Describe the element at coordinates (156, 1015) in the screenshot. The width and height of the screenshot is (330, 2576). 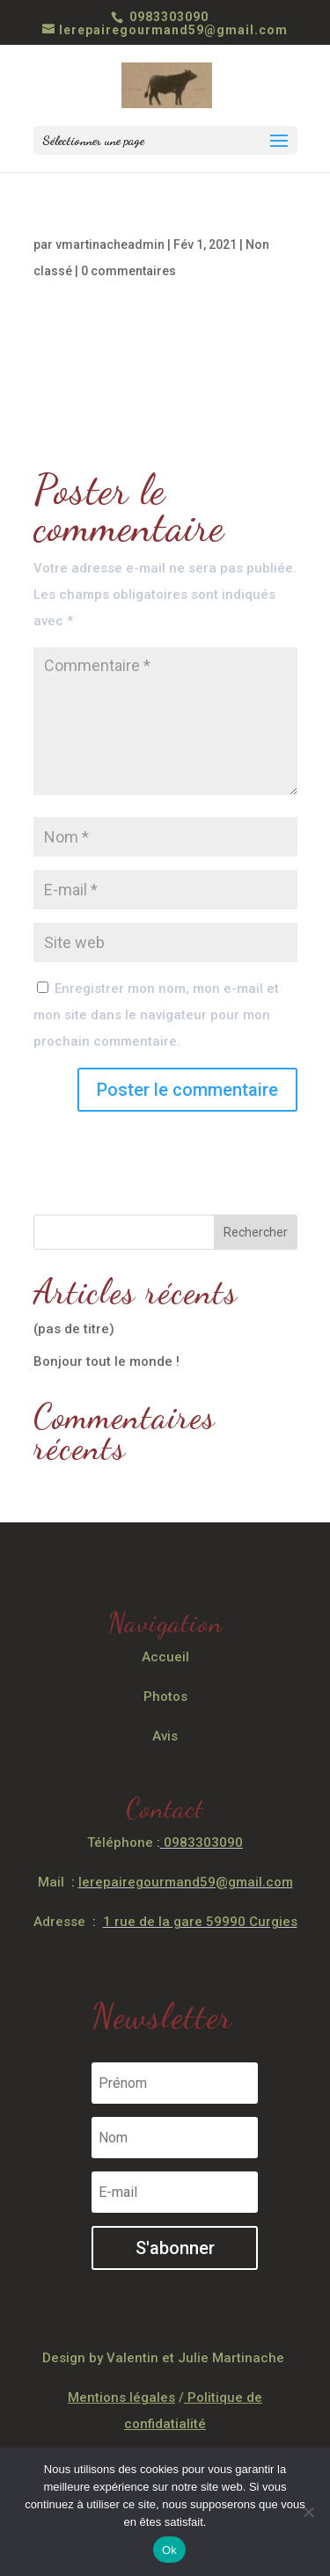
I see `Enregistrer mon nom, mon e-mail et mon site dans le navigateur pour mon prochain commentaire.` at that location.